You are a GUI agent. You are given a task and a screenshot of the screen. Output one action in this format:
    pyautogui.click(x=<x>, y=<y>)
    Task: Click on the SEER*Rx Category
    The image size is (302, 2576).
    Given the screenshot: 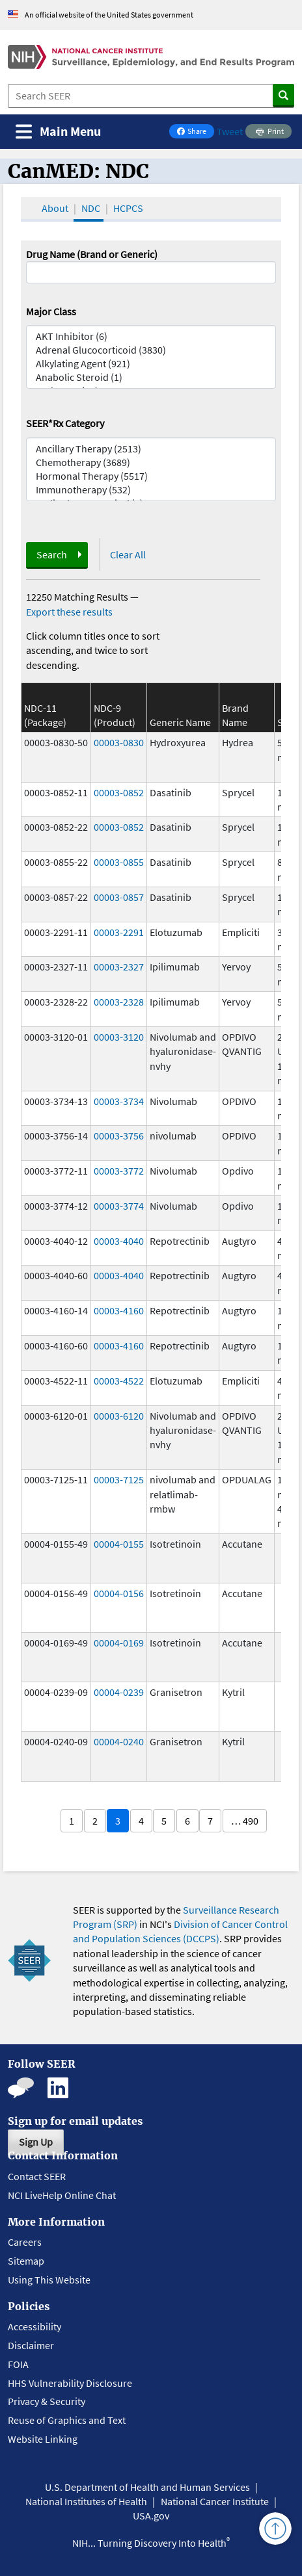 What is the action you would take?
    pyautogui.click(x=65, y=423)
    